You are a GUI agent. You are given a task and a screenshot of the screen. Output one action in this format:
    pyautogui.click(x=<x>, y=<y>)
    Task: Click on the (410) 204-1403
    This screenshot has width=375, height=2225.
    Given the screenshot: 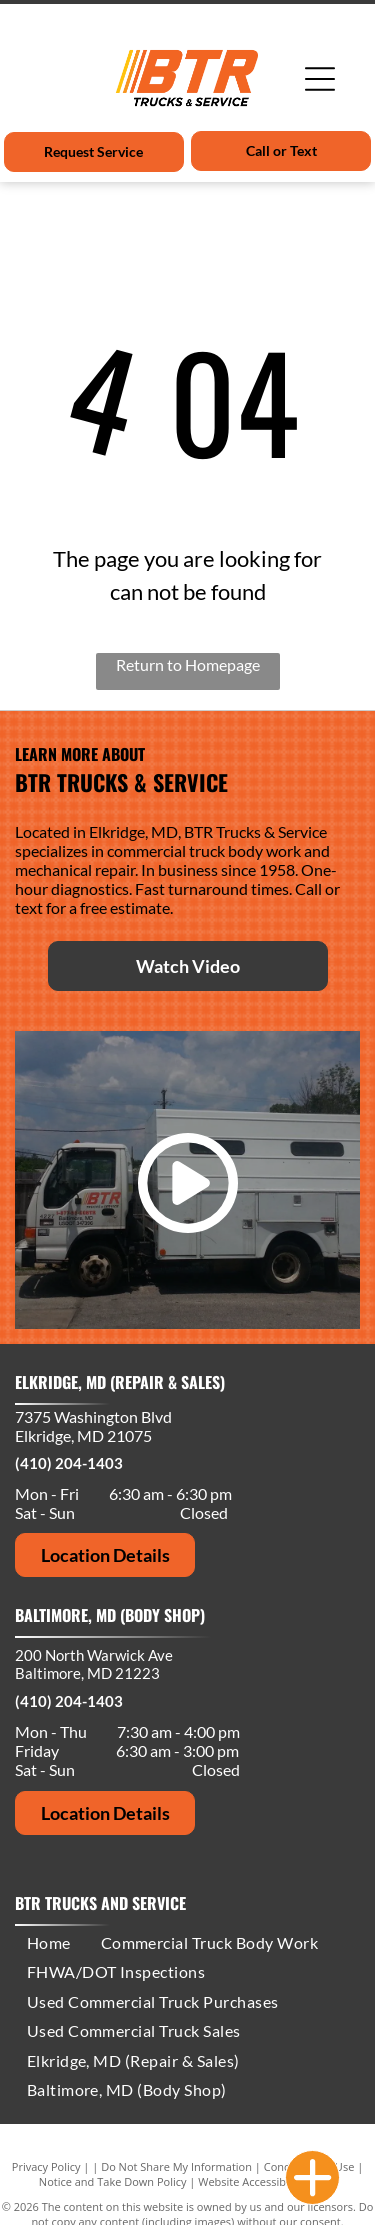 What is the action you would take?
    pyautogui.click(x=69, y=1463)
    